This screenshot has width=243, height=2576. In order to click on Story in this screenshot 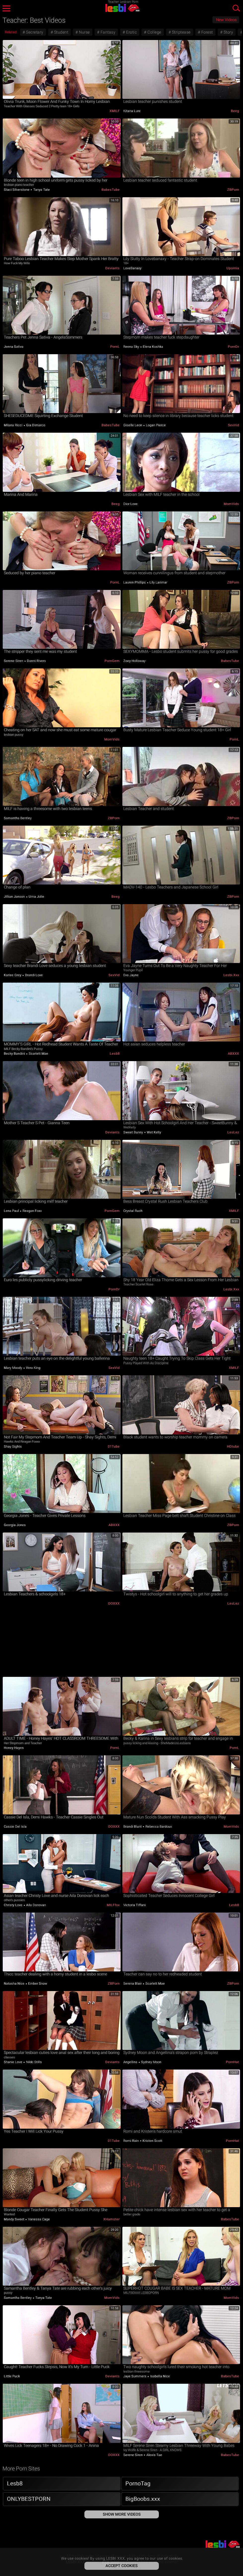, I will do `click(227, 32)`.